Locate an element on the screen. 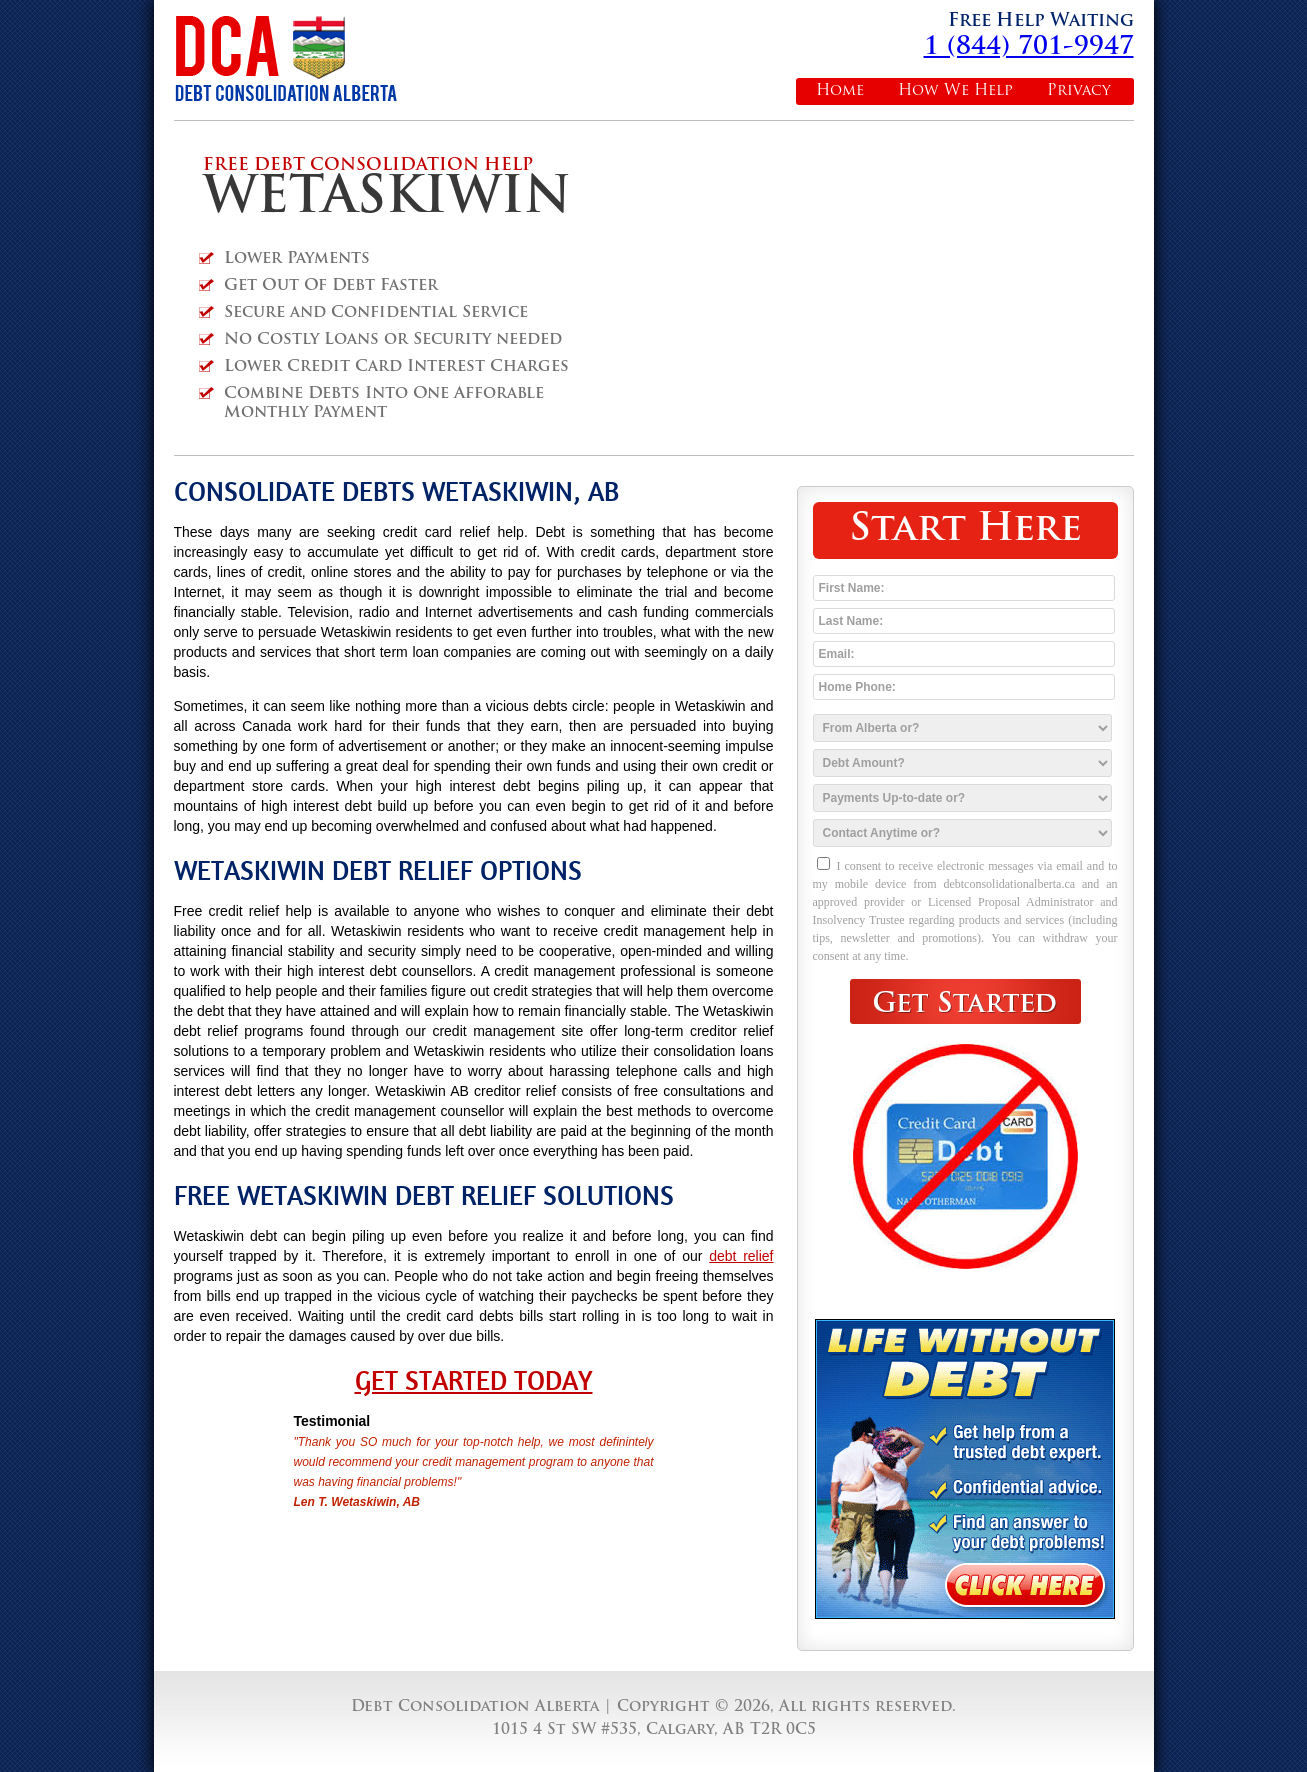 The width and height of the screenshot is (1307, 1772). Get Started Today is located at coordinates (474, 1381).